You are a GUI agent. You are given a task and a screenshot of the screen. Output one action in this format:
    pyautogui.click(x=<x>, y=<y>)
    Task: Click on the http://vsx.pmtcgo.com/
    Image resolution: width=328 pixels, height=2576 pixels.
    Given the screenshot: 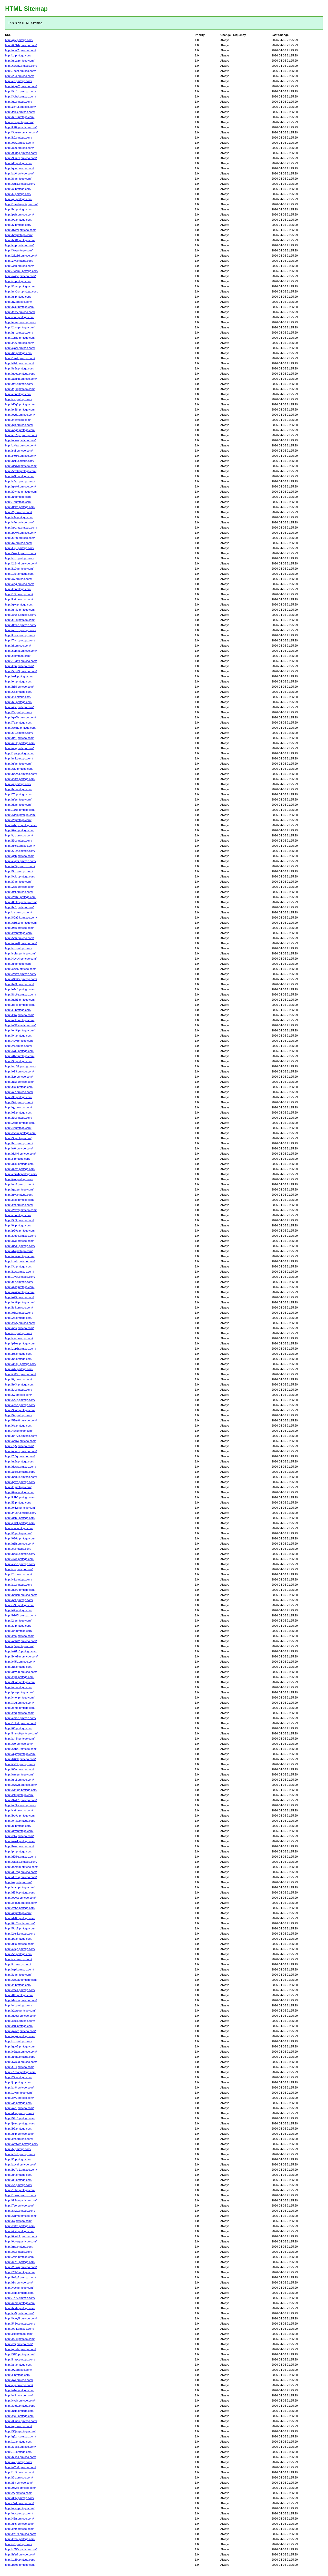 What is the action you would take?
    pyautogui.click(x=19, y=1528)
    